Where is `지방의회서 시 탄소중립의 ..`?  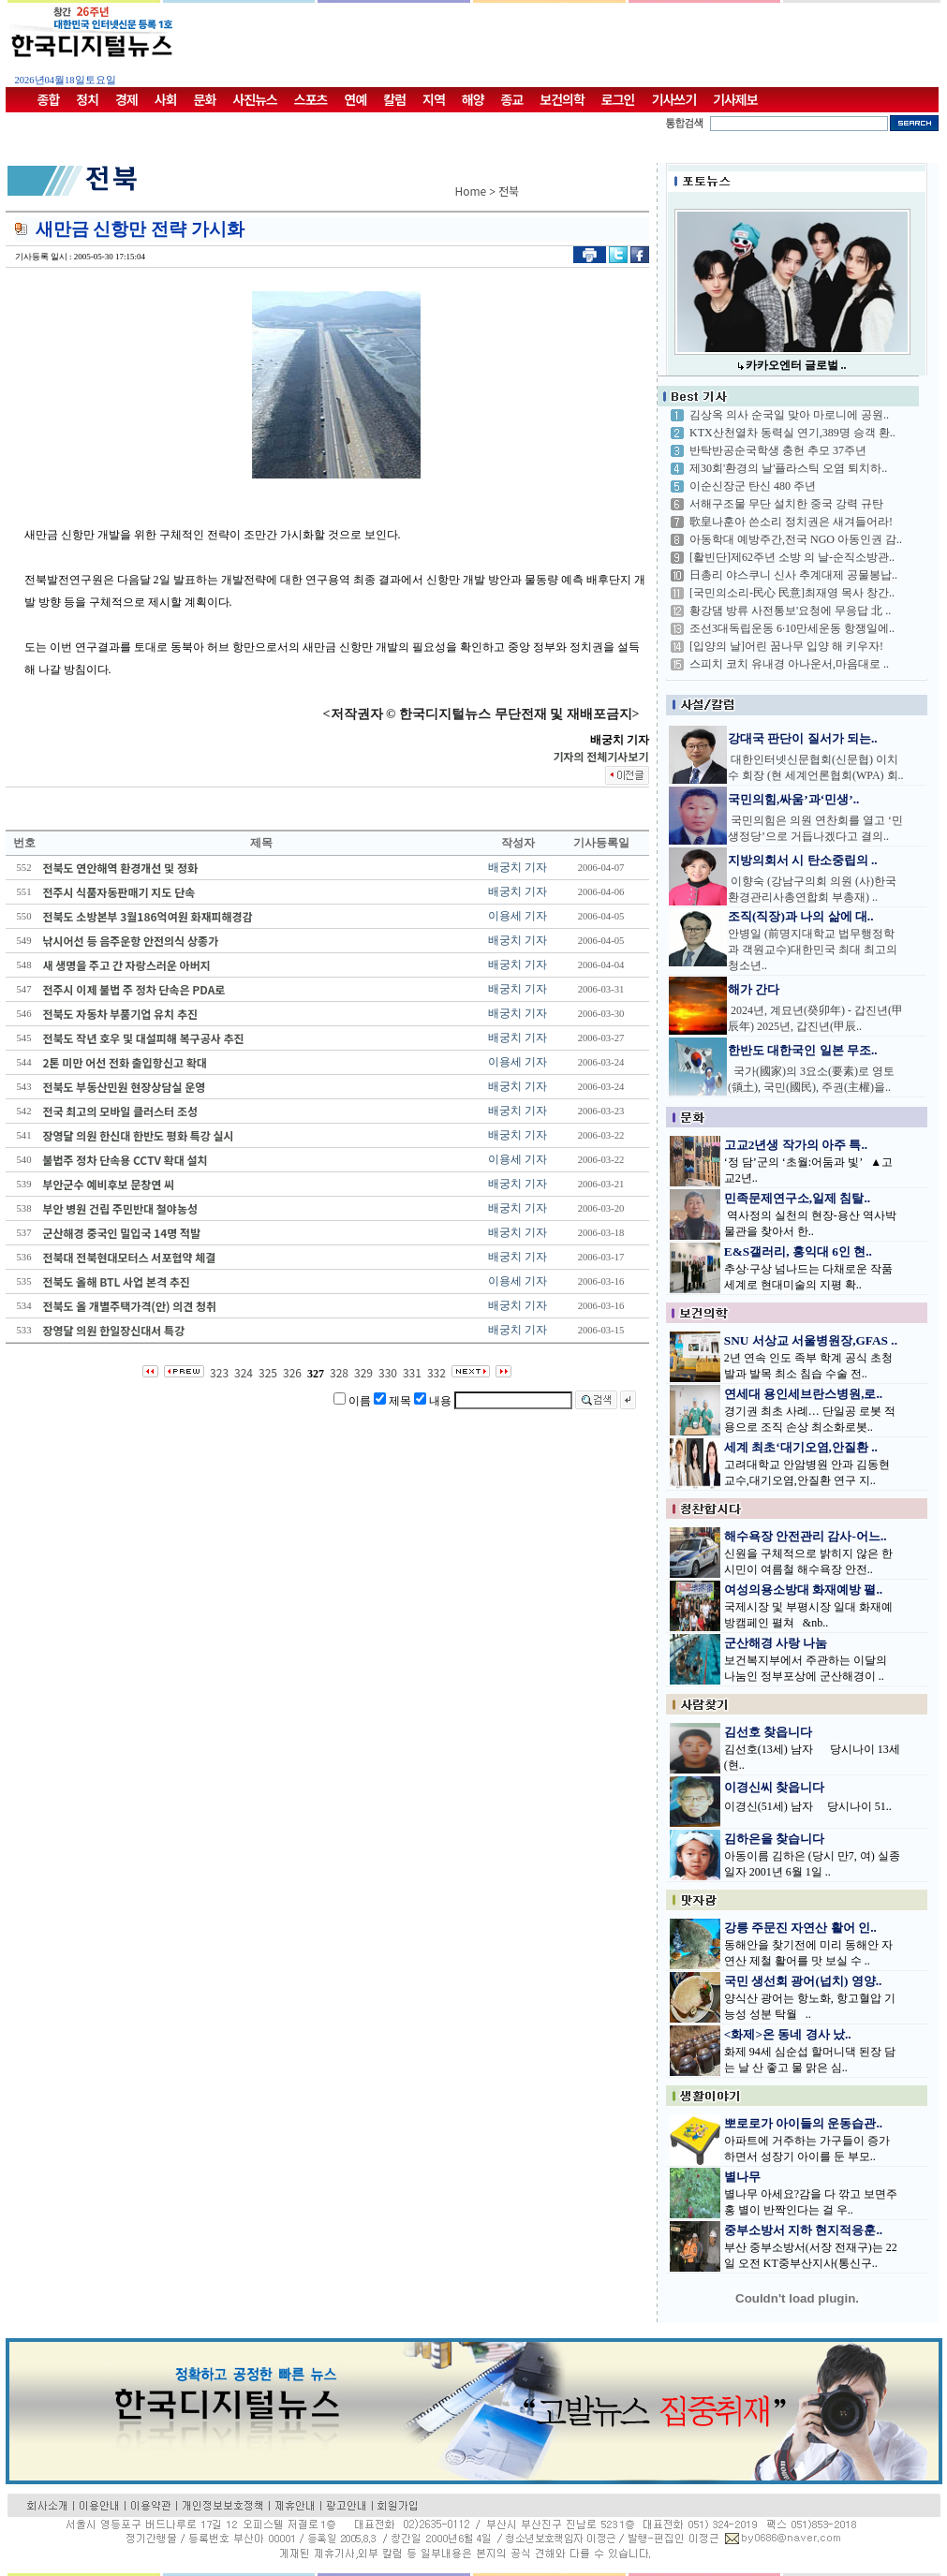
지방의회서 시 탄소중립의 .. is located at coordinates (803, 860).